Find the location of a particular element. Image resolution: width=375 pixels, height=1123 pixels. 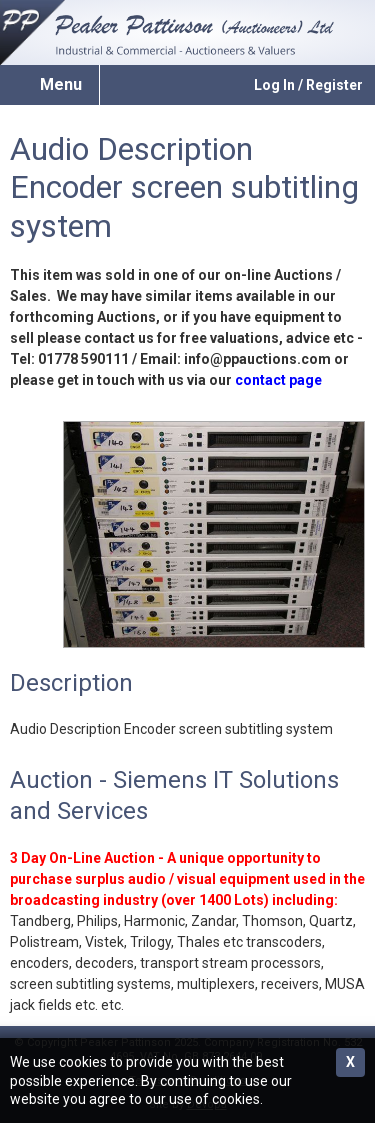

contact page is located at coordinates (278, 380).